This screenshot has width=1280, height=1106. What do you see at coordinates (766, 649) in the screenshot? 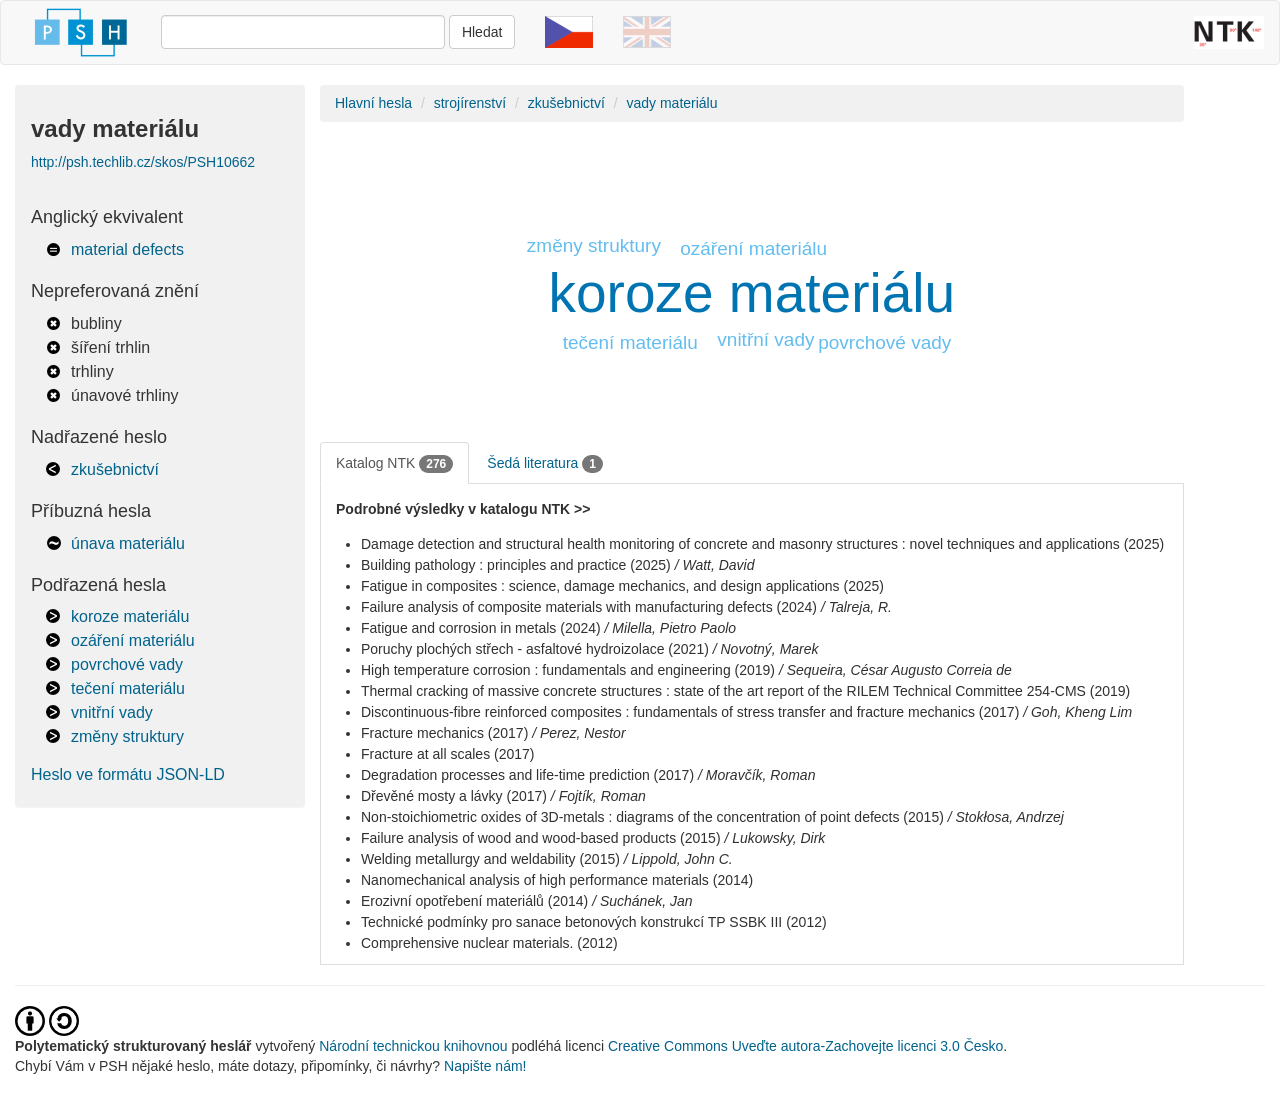
I see `/ Novotný, Marek` at bounding box center [766, 649].